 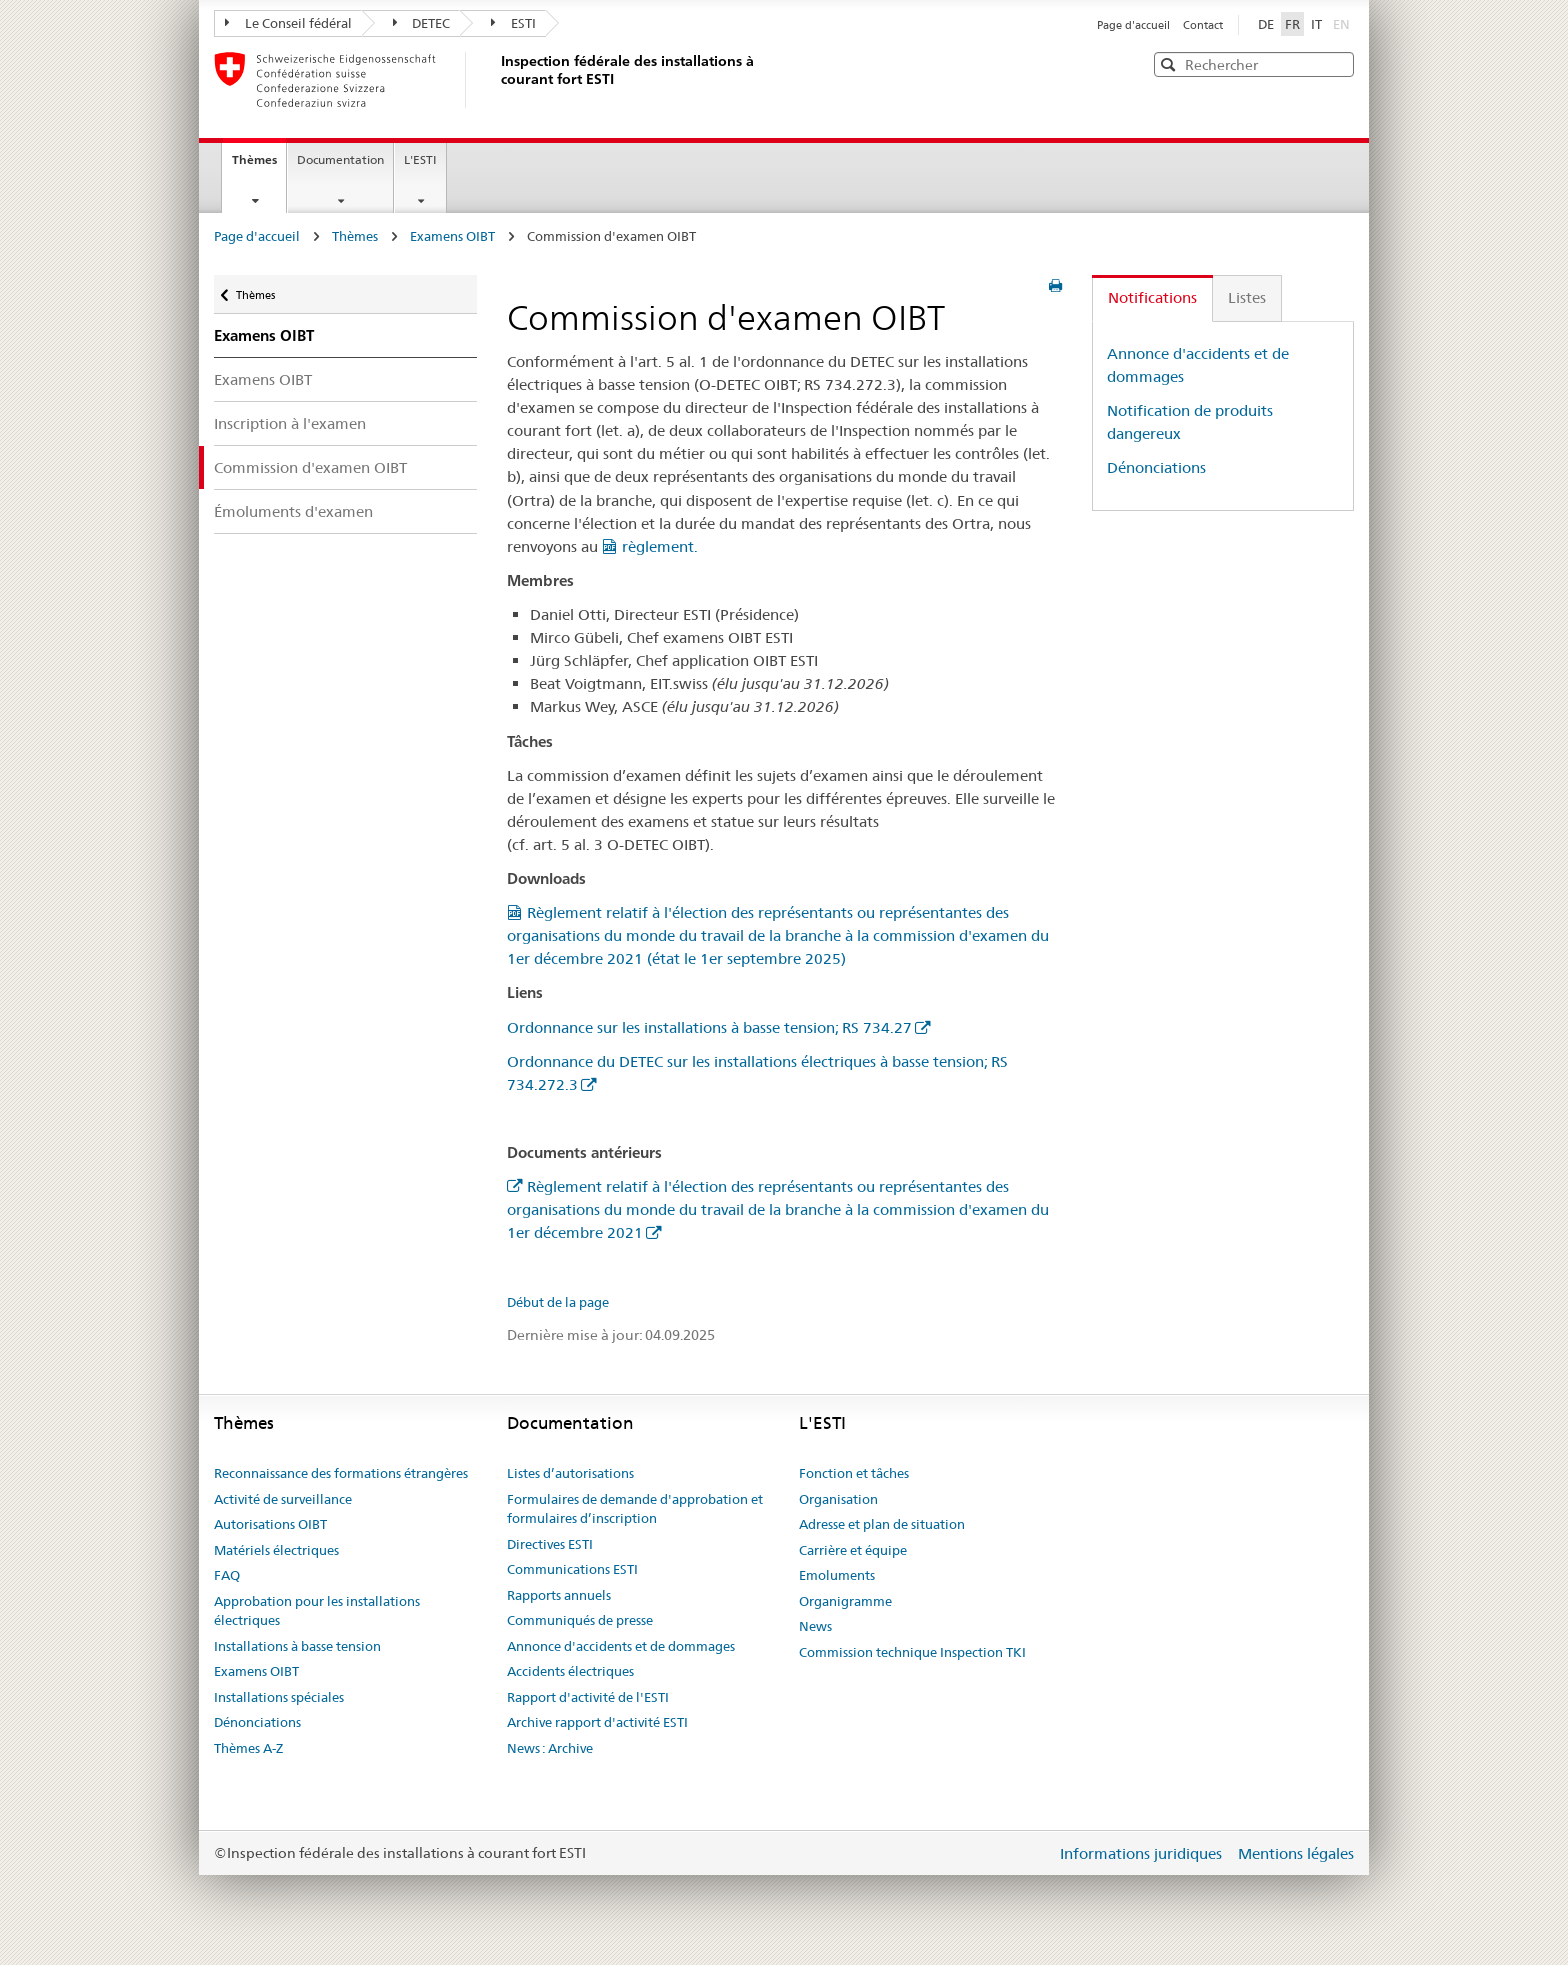 I want to click on Autorisations OIBT, so click(x=270, y=1524).